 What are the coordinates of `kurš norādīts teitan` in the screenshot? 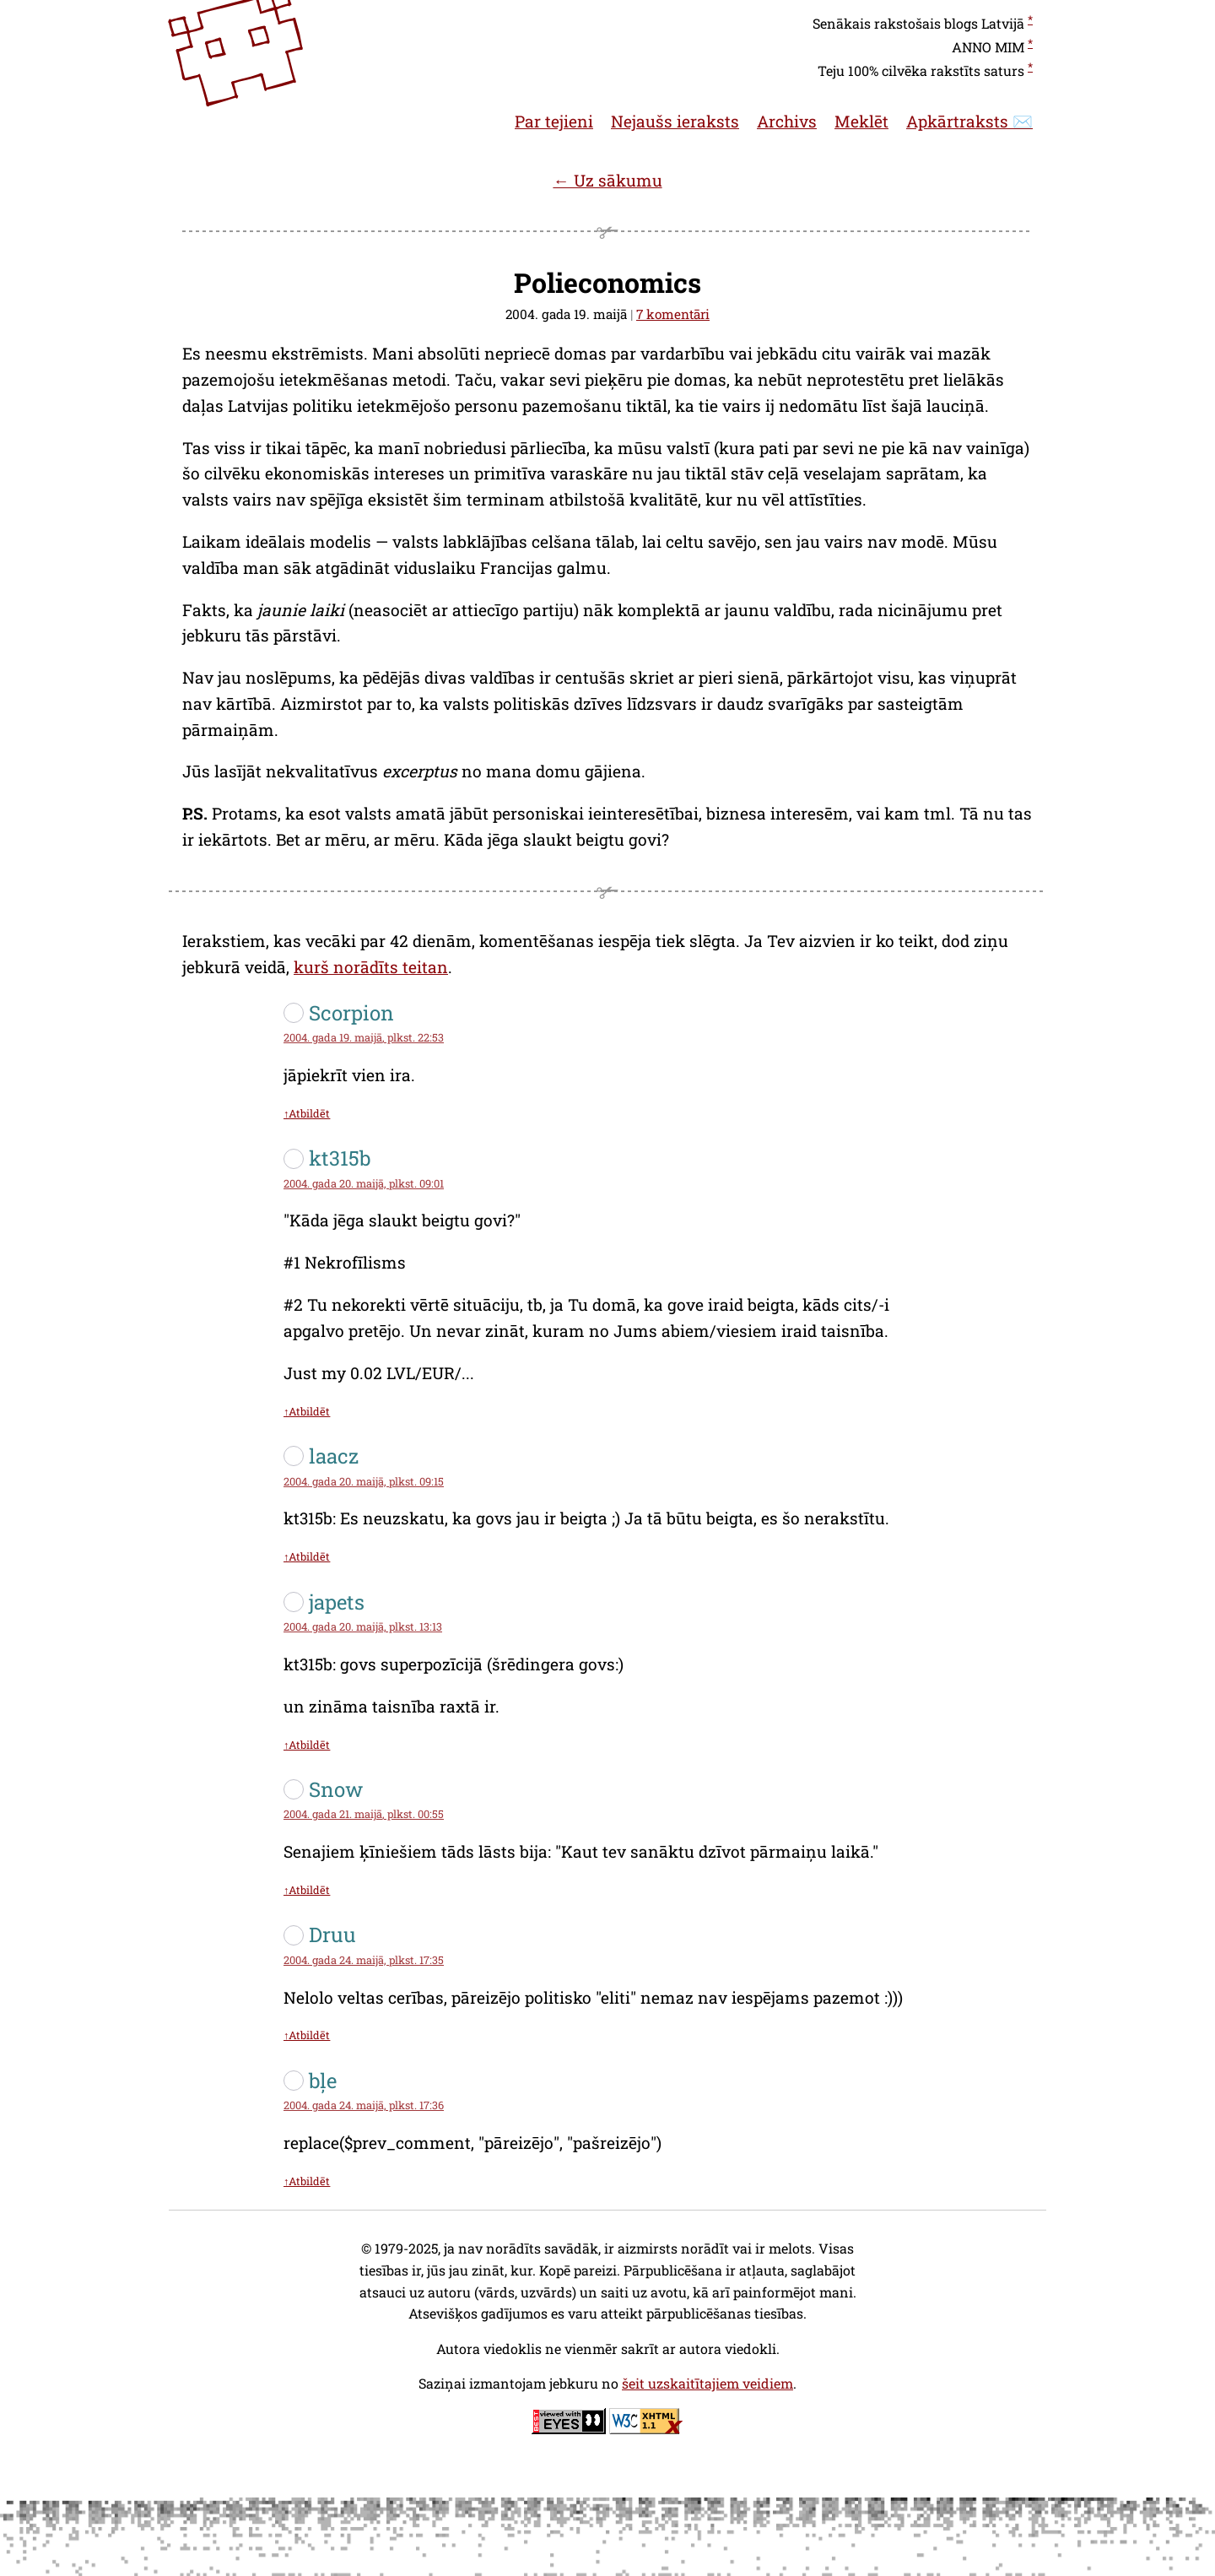 It's located at (371, 966).